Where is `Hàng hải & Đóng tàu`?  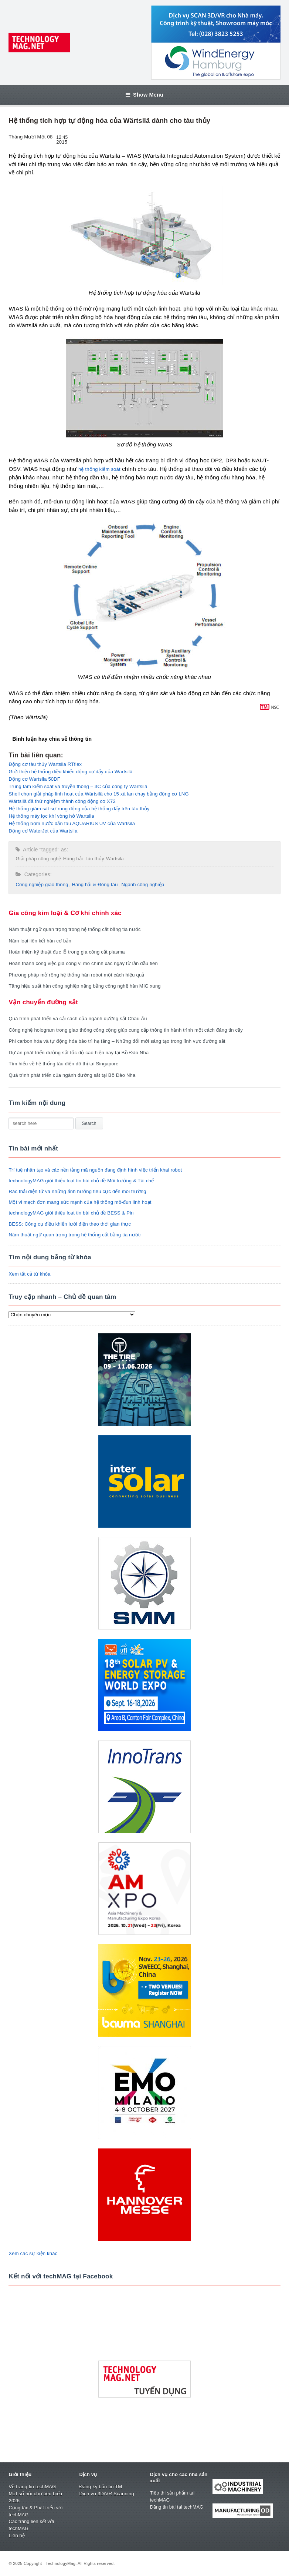
Hàng hải & Đóng tàu is located at coordinates (95, 884).